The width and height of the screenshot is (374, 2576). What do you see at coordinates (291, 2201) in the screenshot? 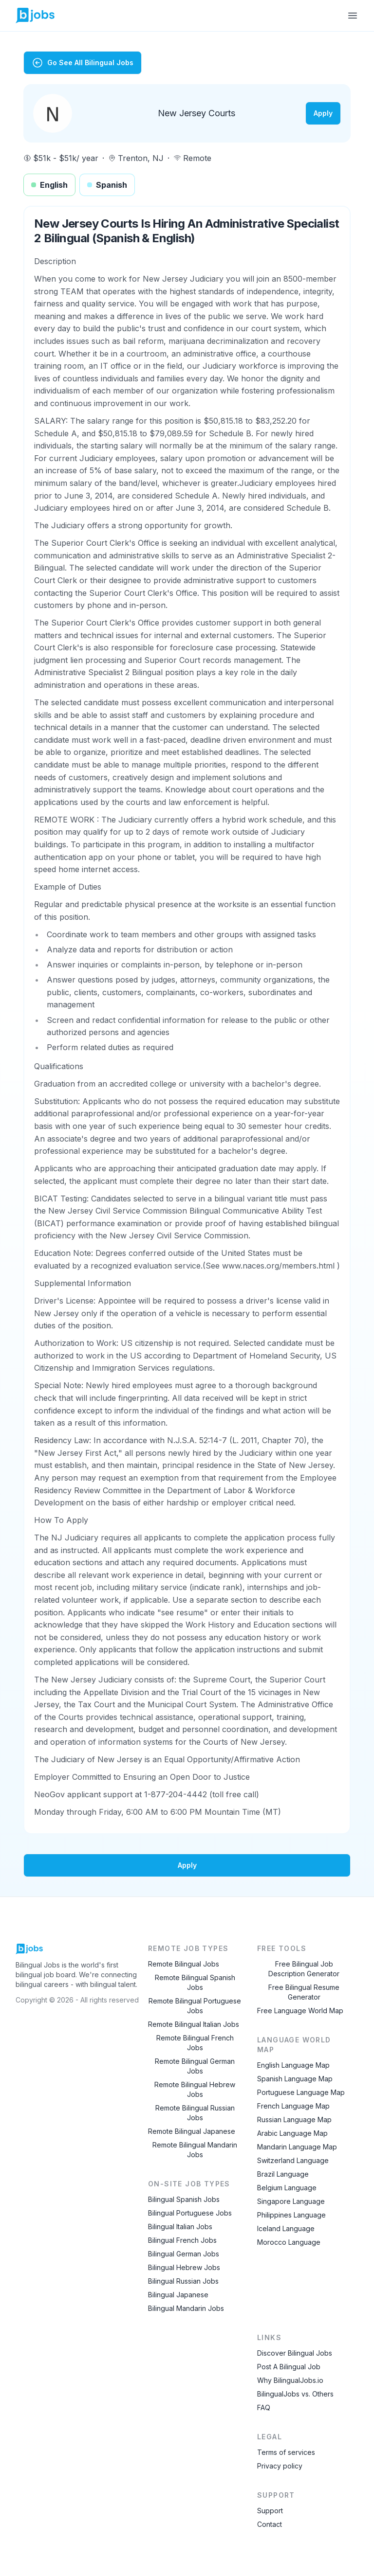
I see `Singapore Language` at bounding box center [291, 2201].